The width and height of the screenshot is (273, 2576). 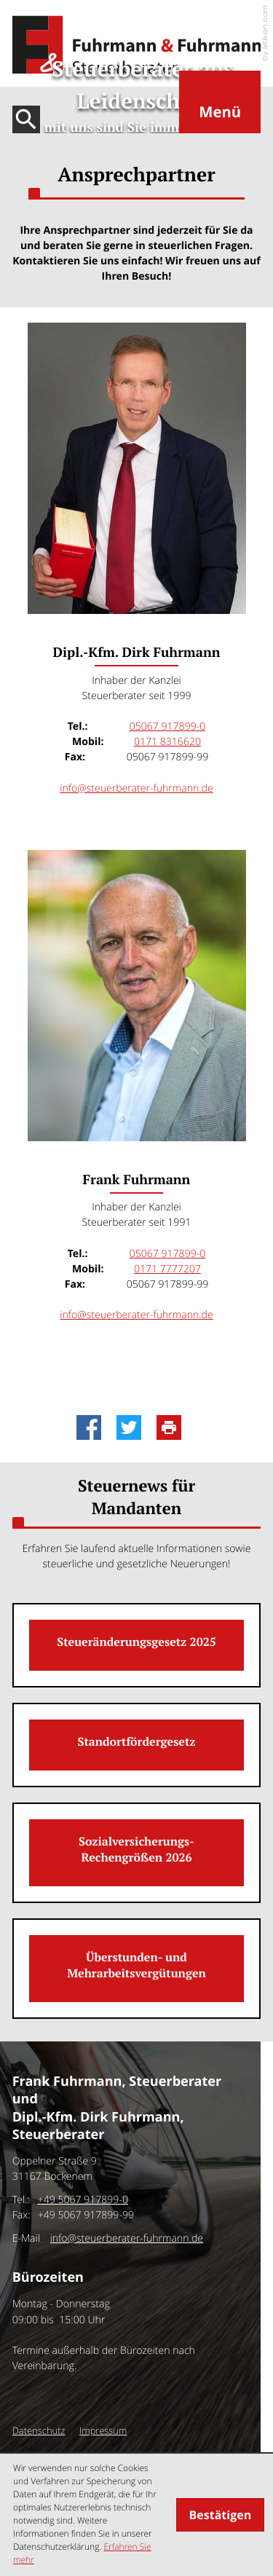 What do you see at coordinates (136, 1745) in the screenshot?
I see `[Standortfördergesetz]` at bounding box center [136, 1745].